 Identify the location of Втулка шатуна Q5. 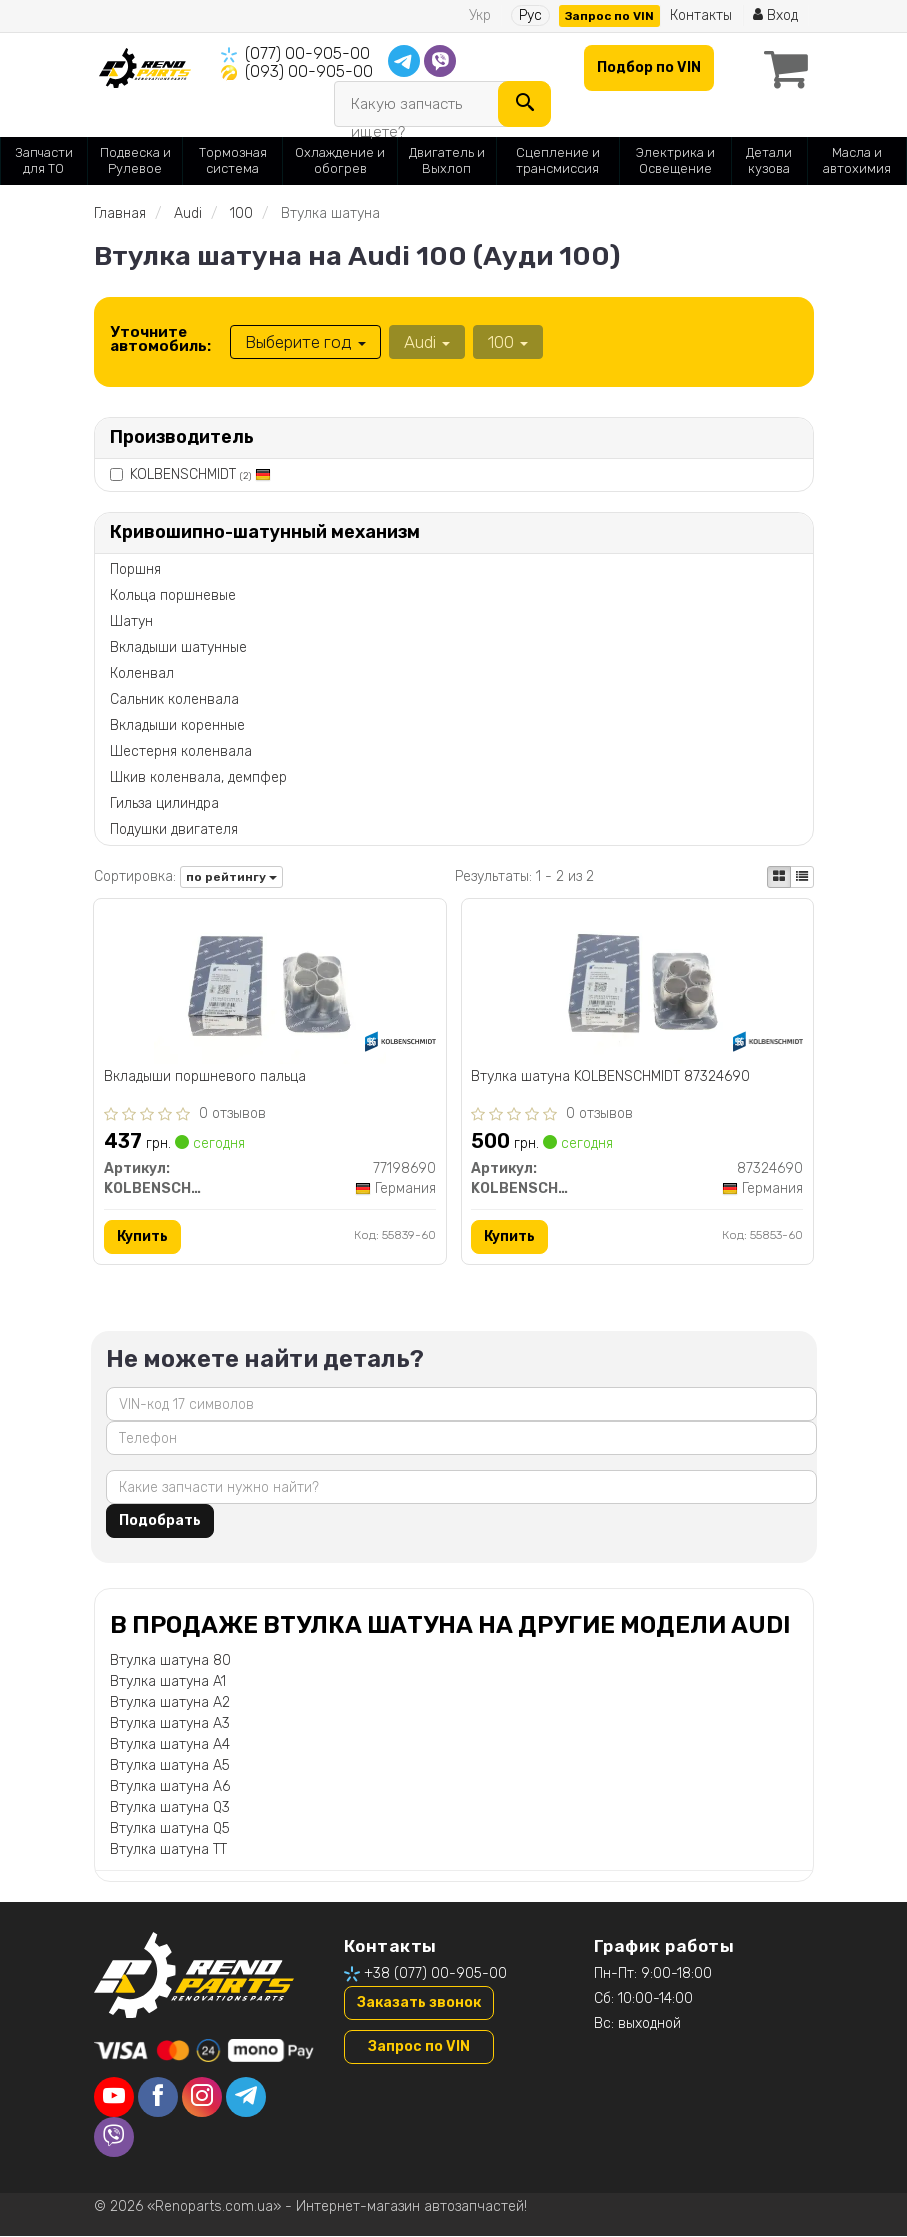
(170, 1828).